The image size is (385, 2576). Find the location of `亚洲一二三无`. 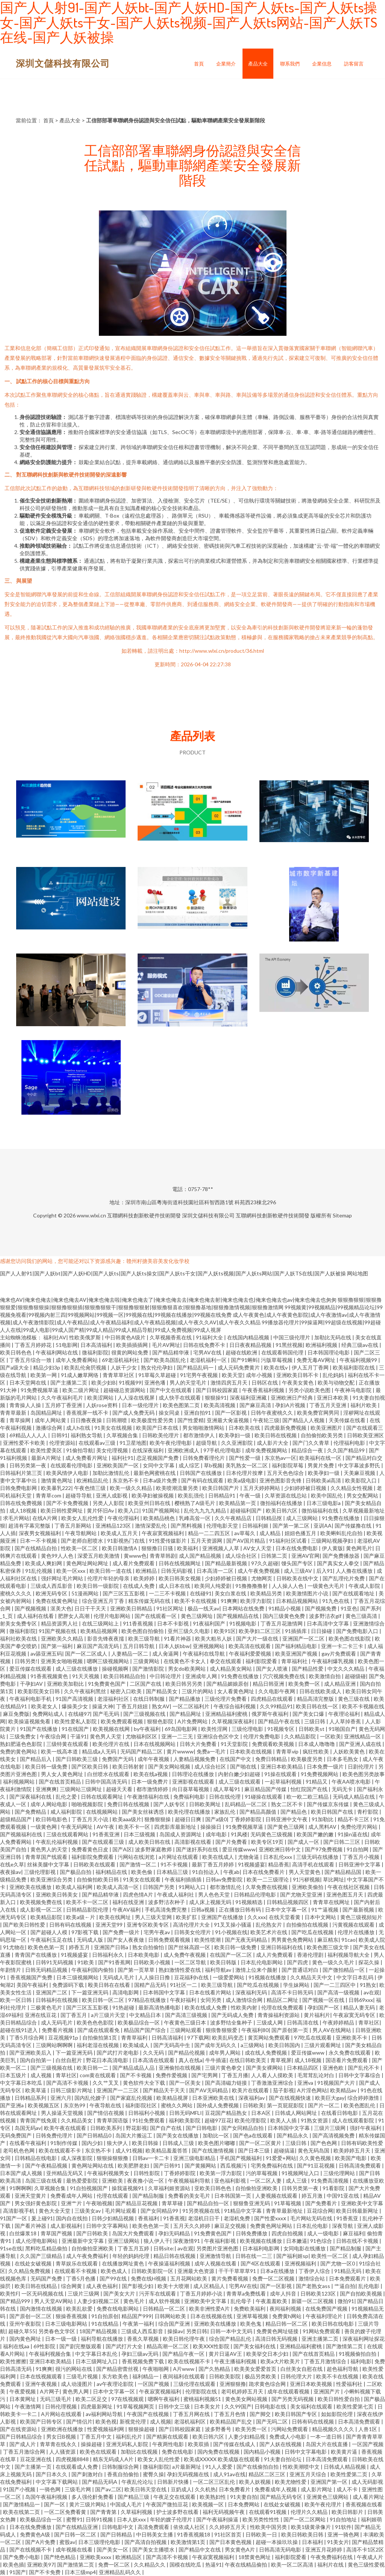

亚洲一二三无 is located at coordinates (177, 1736).